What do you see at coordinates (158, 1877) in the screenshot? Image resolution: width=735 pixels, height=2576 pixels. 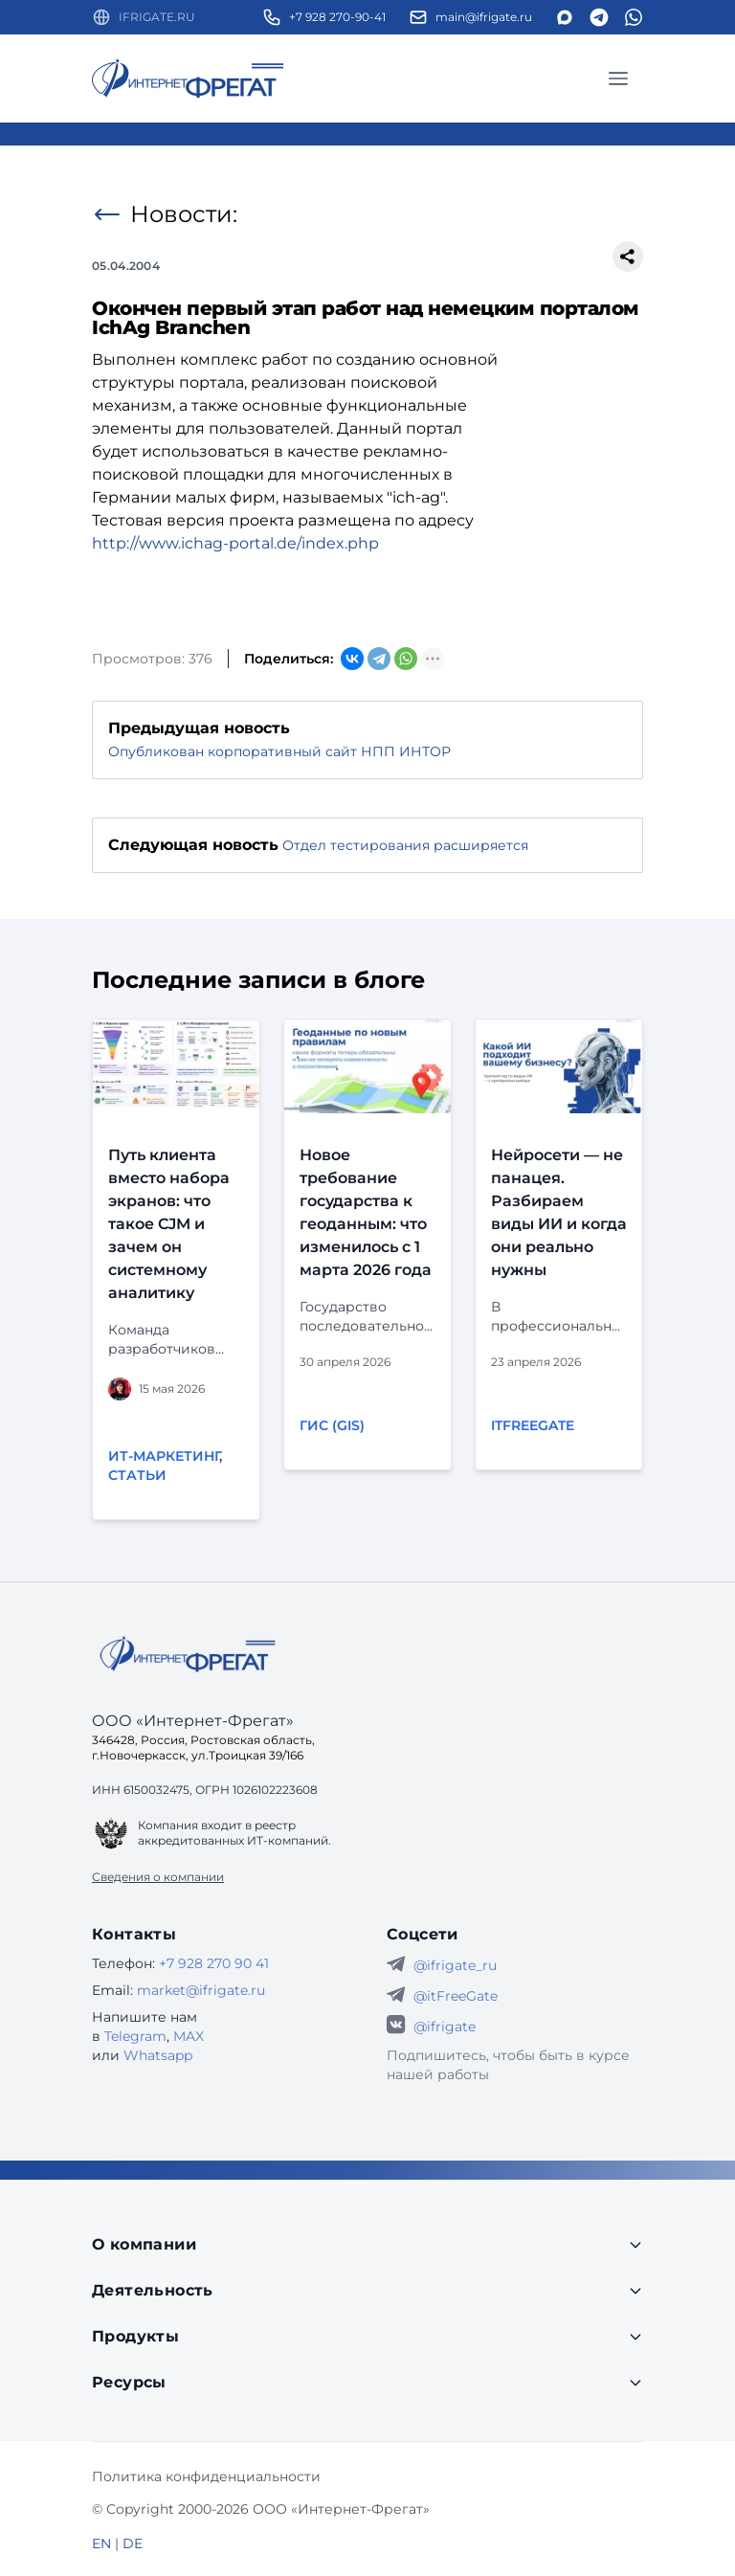 I see `Сведения о компании` at bounding box center [158, 1877].